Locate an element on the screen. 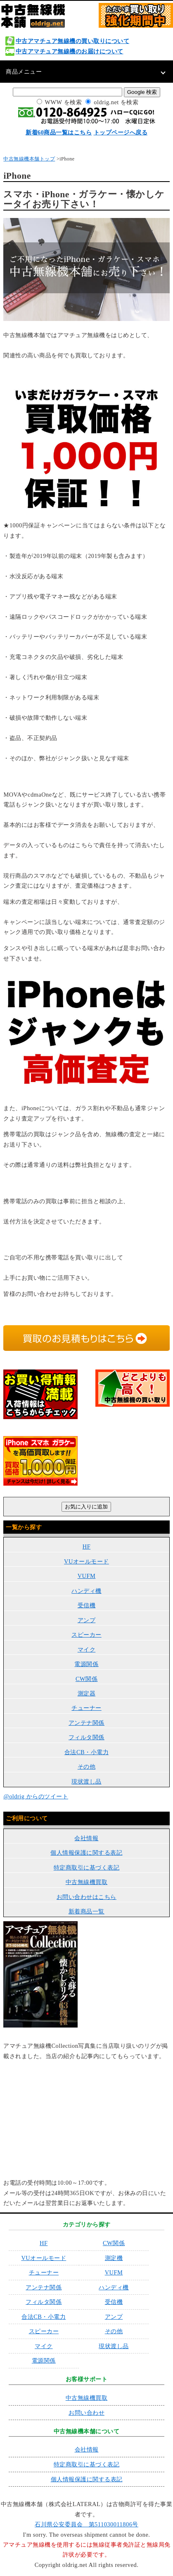 This screenshot has height=2576, width=173. @oldrig からのツイート is located at coordinates (35, 1796).